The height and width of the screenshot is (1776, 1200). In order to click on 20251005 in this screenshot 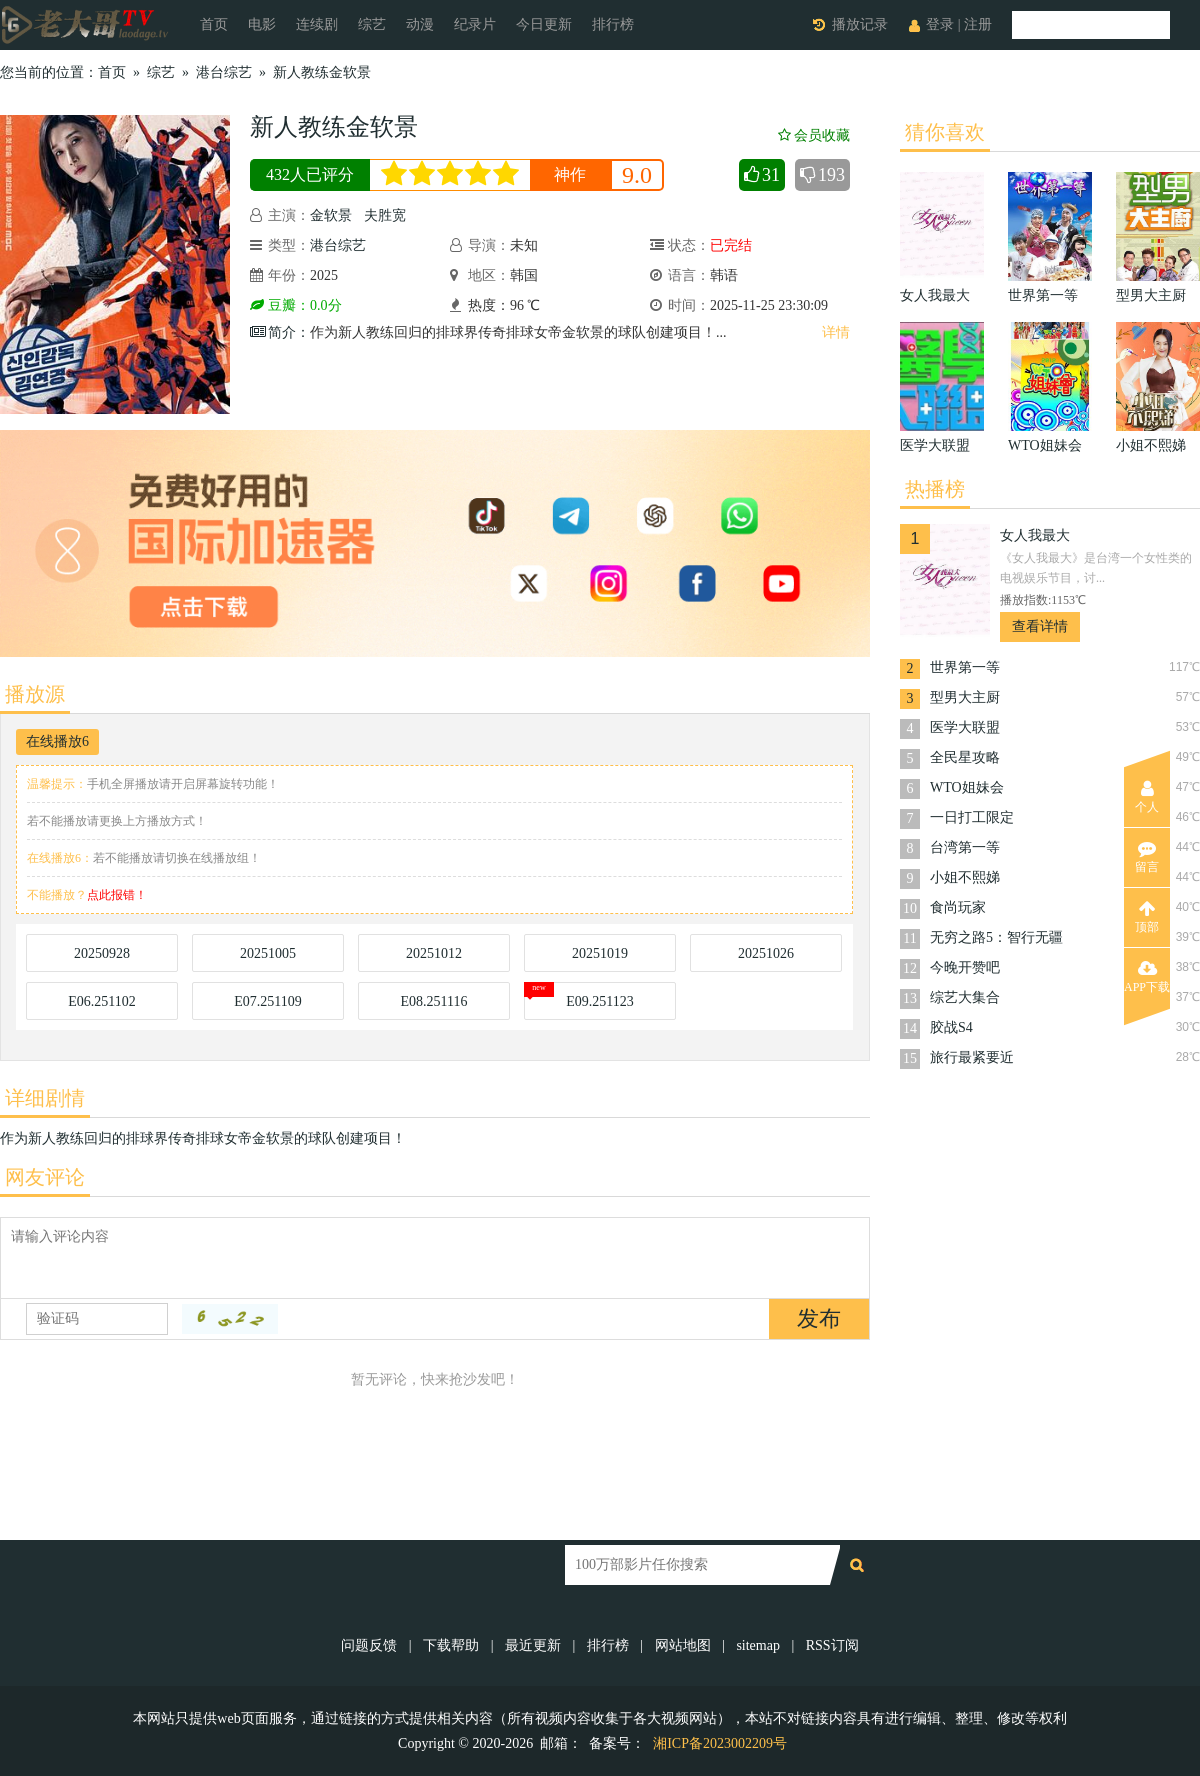, I will do `click(268, 953)`.